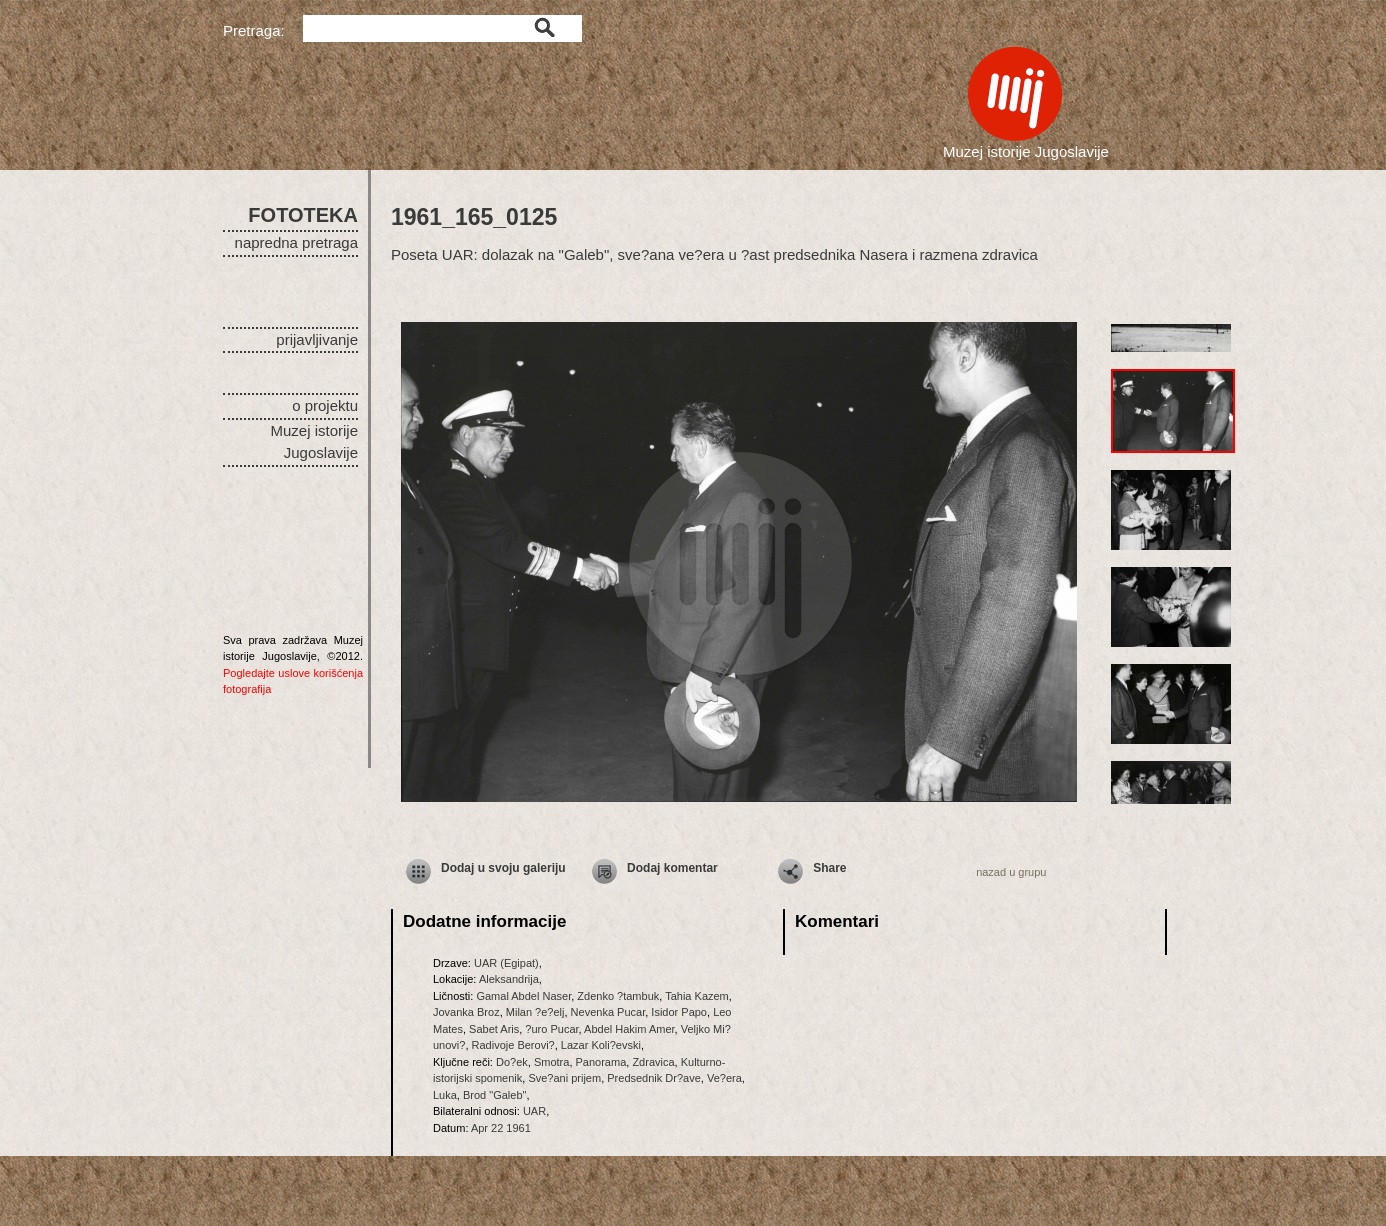 This screenshot has width=1386, height=1226. Describe the element at coordinates (564, 1078) in the screenshot. I see `Sve?ani prijem` at that location.